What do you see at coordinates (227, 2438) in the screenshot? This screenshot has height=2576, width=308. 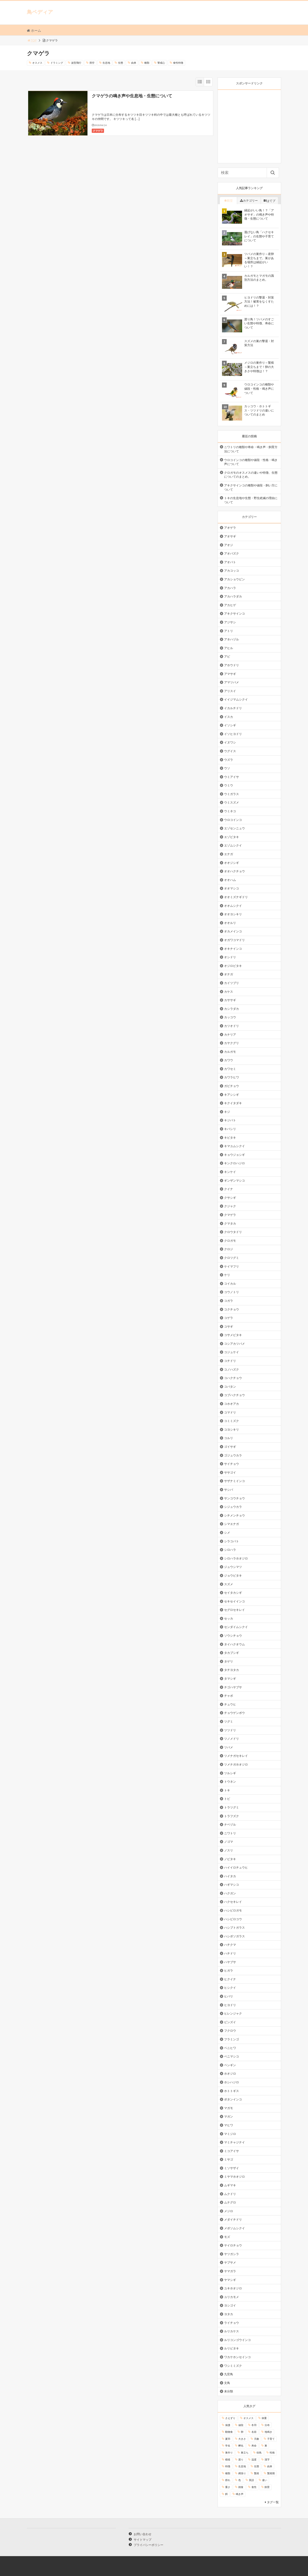 I see `夏羽 [夏羽 (20個の項目)]` at bounding box center [227, 2438].